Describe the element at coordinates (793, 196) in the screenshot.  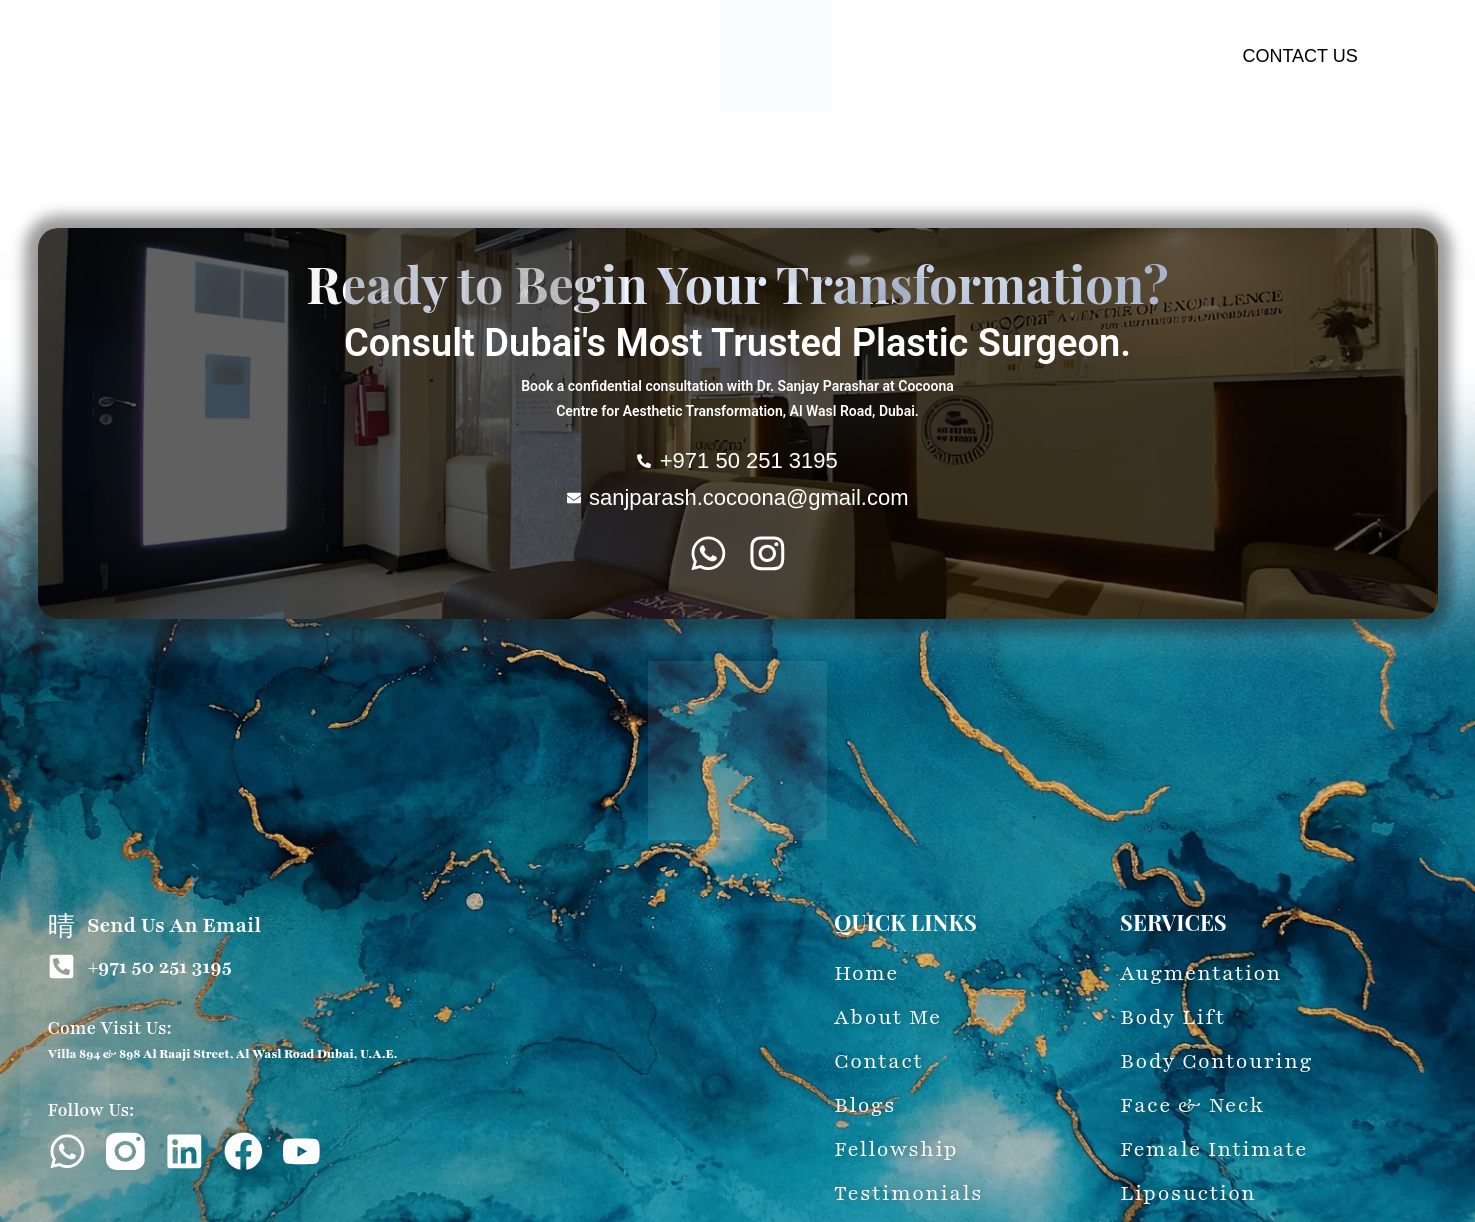
I see `Fellowship` at that location.